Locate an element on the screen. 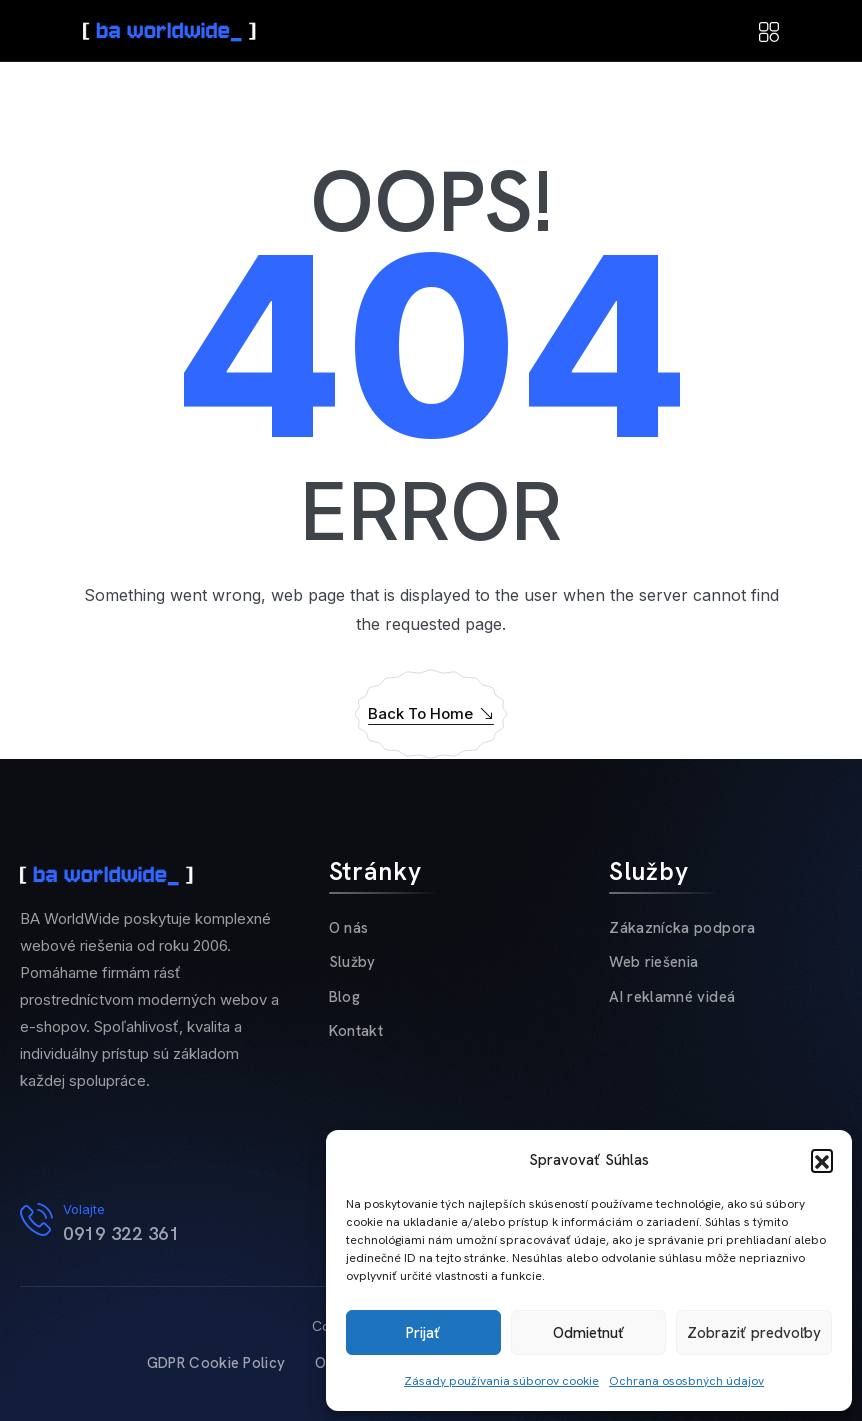 The width and height of the screenshot is (862, 1421). 0919 322 361 is located at coordinates (121, 1233).